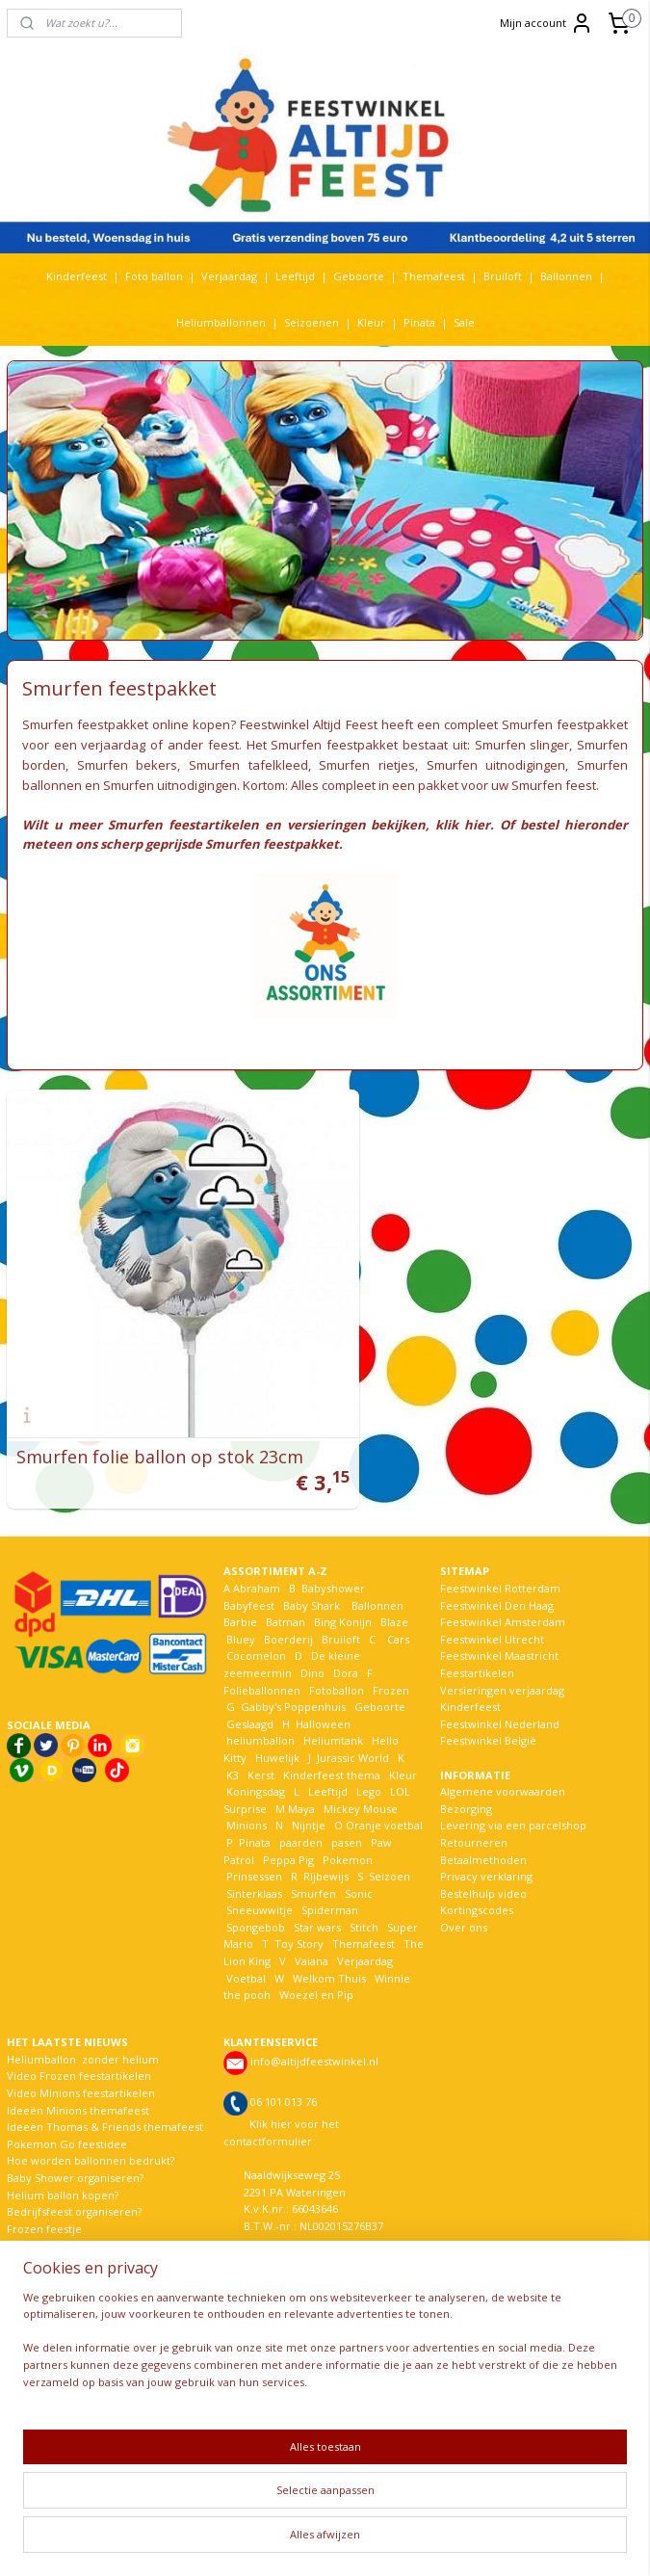 The width and height of the screenshot is (650, 2576). What do you see at coordinates (546, 23) in the screenshot?
I see `Mijn account` at bounding box center [546, 23].